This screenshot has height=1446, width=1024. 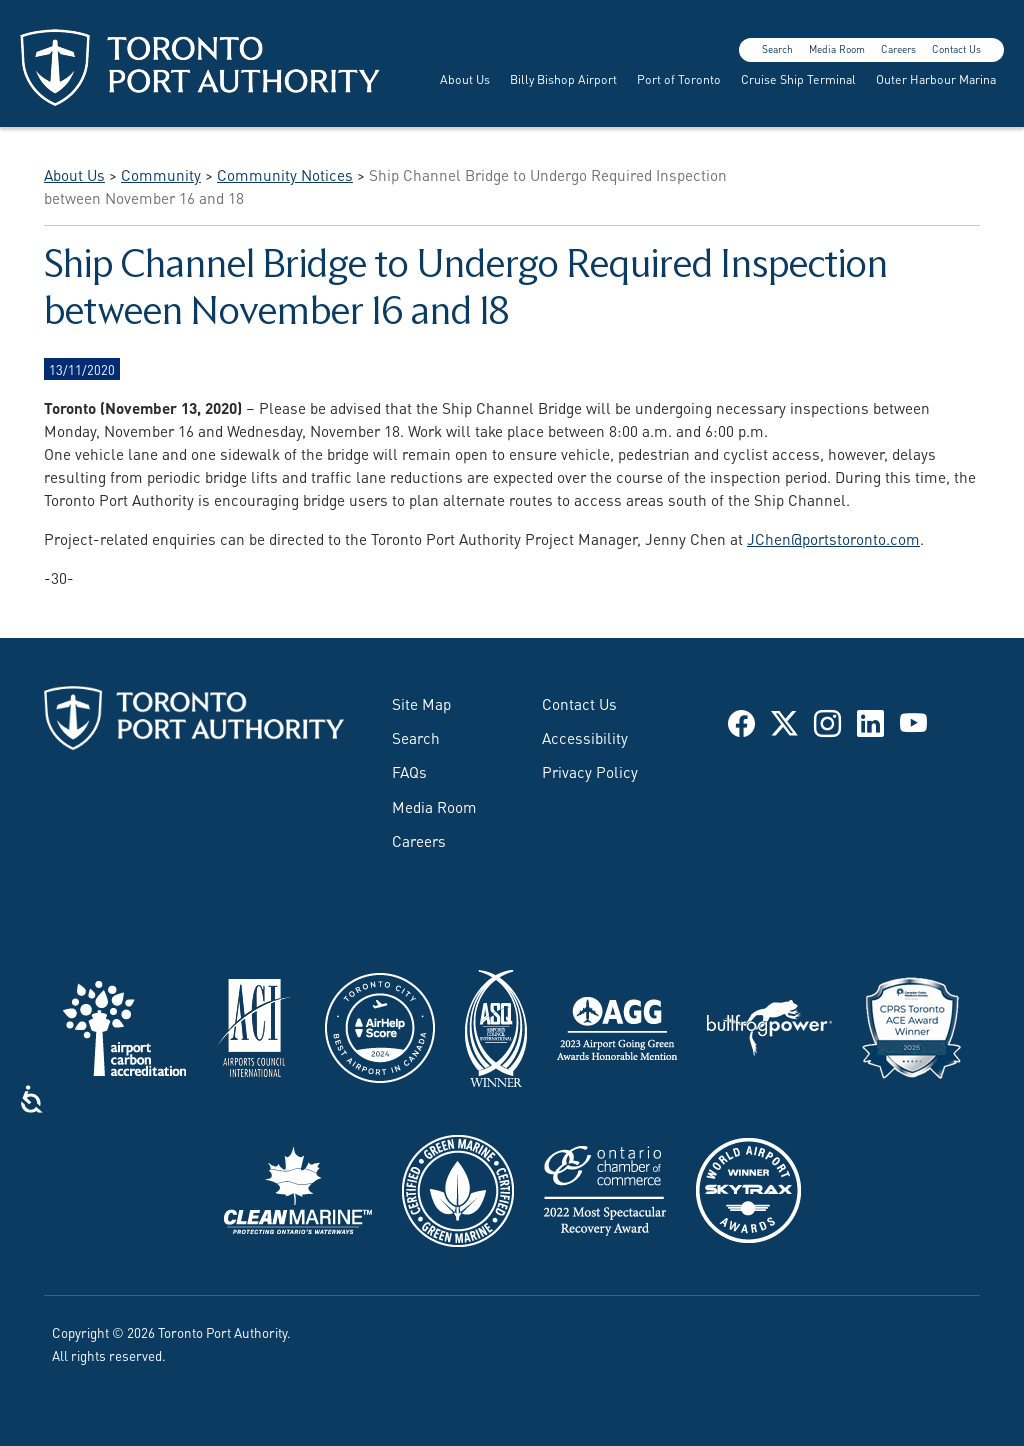 I want to click on Media Room, so click(x=837, y=48).